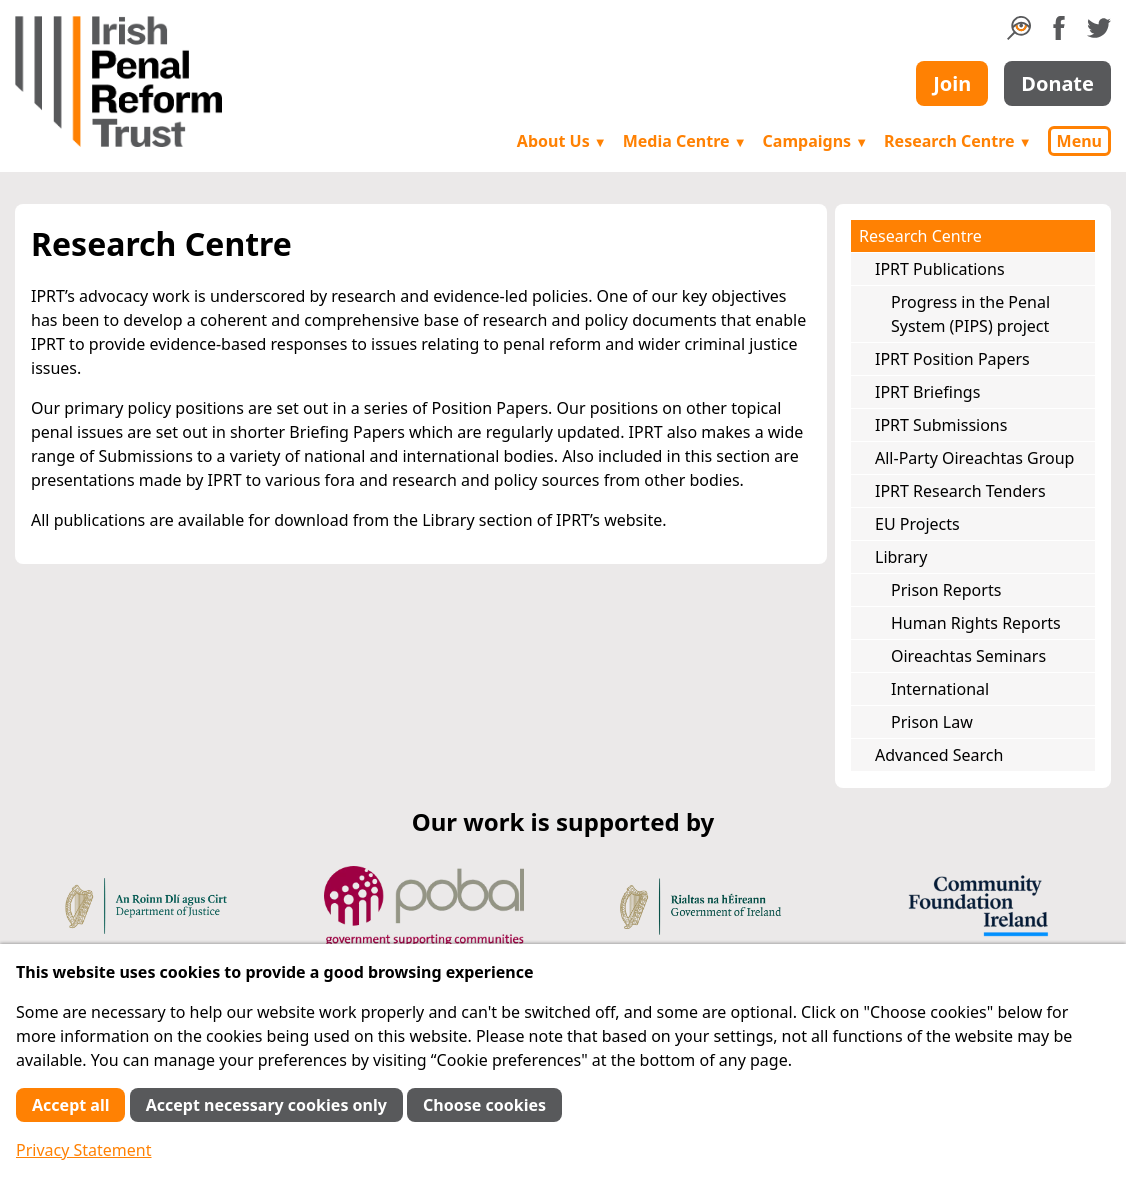 This screenshot has height=1178, width=1126. I want to click on Accept all, so click(70, 1105).